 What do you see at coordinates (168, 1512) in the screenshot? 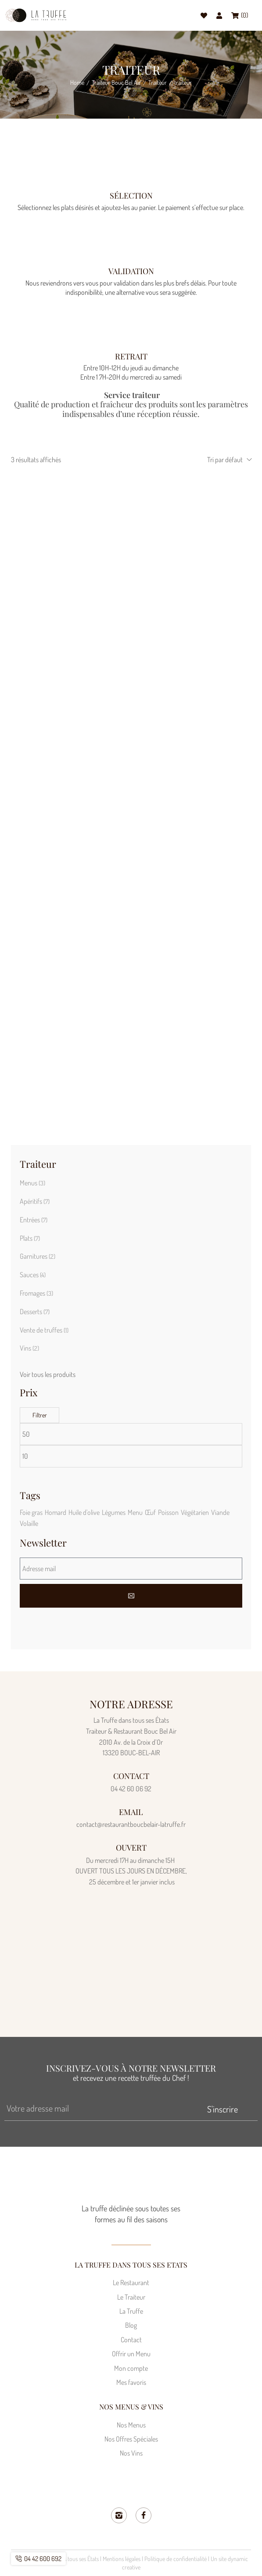
I see `Poisson` at bounding box center [168, 1512].